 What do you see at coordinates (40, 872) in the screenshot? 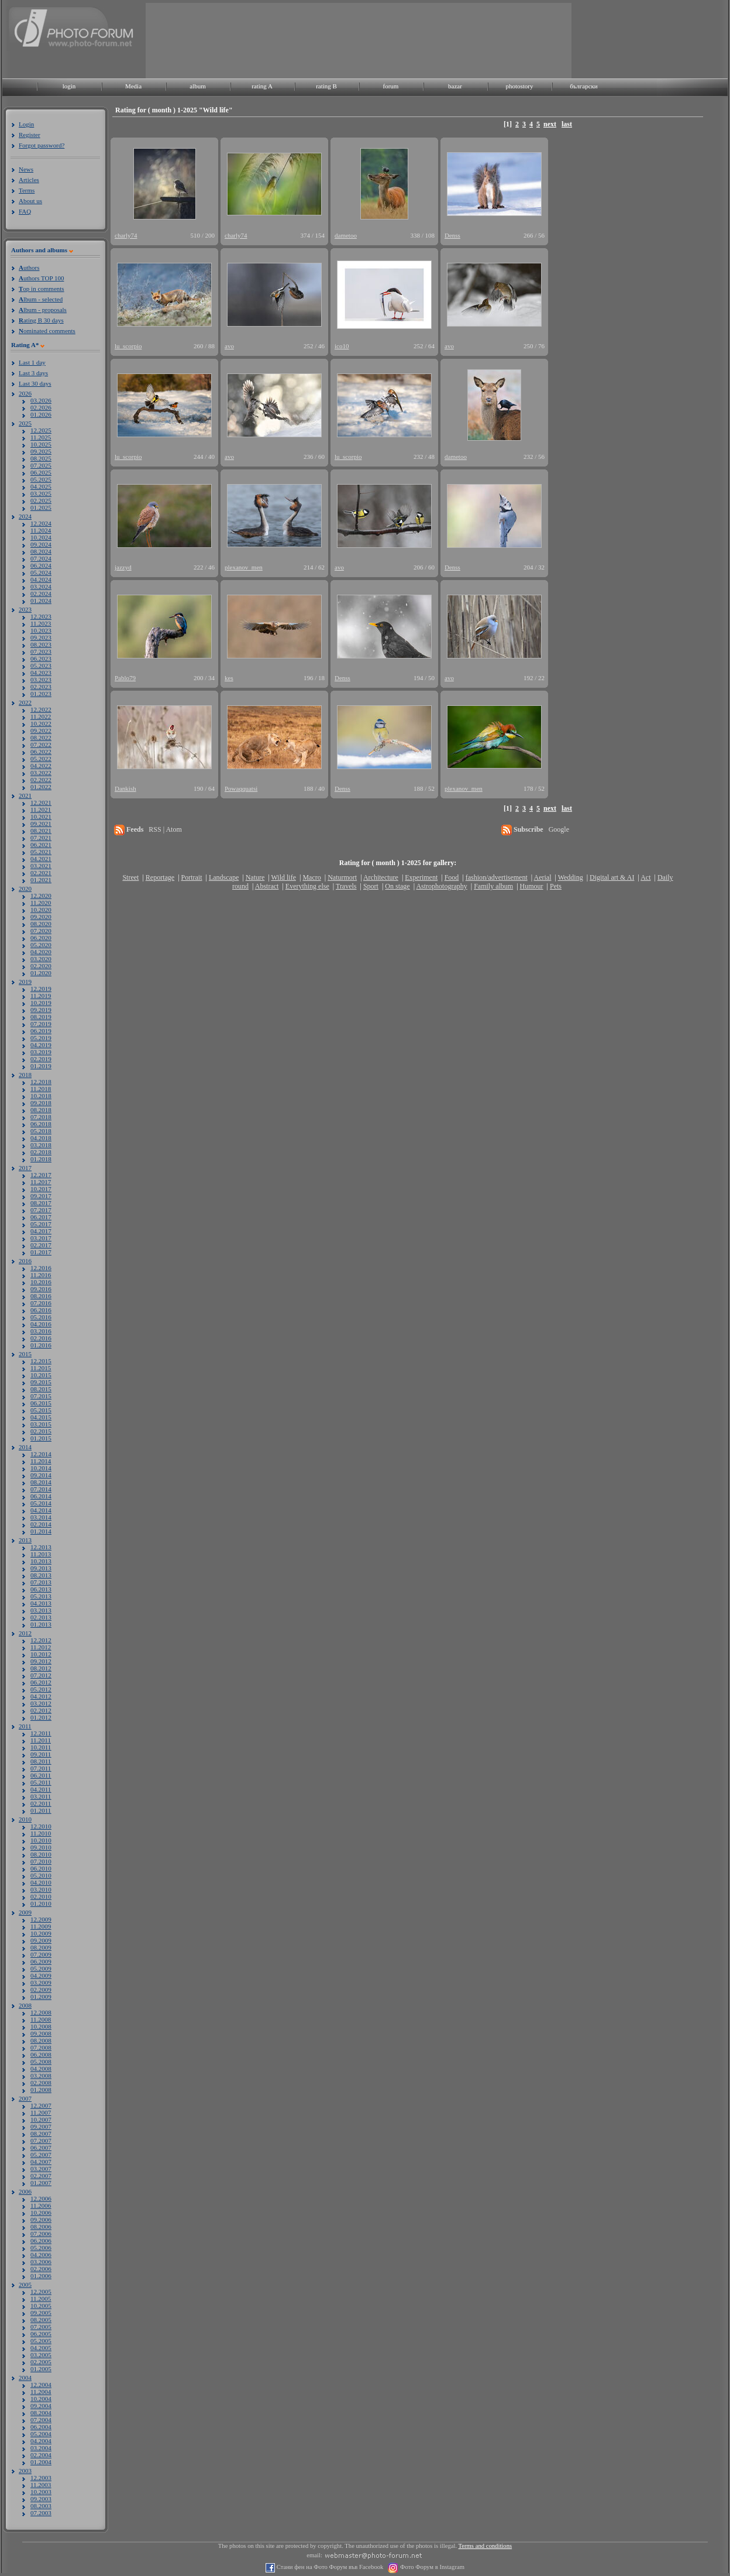
I see `02.2021` at bounding box center [40, 872].